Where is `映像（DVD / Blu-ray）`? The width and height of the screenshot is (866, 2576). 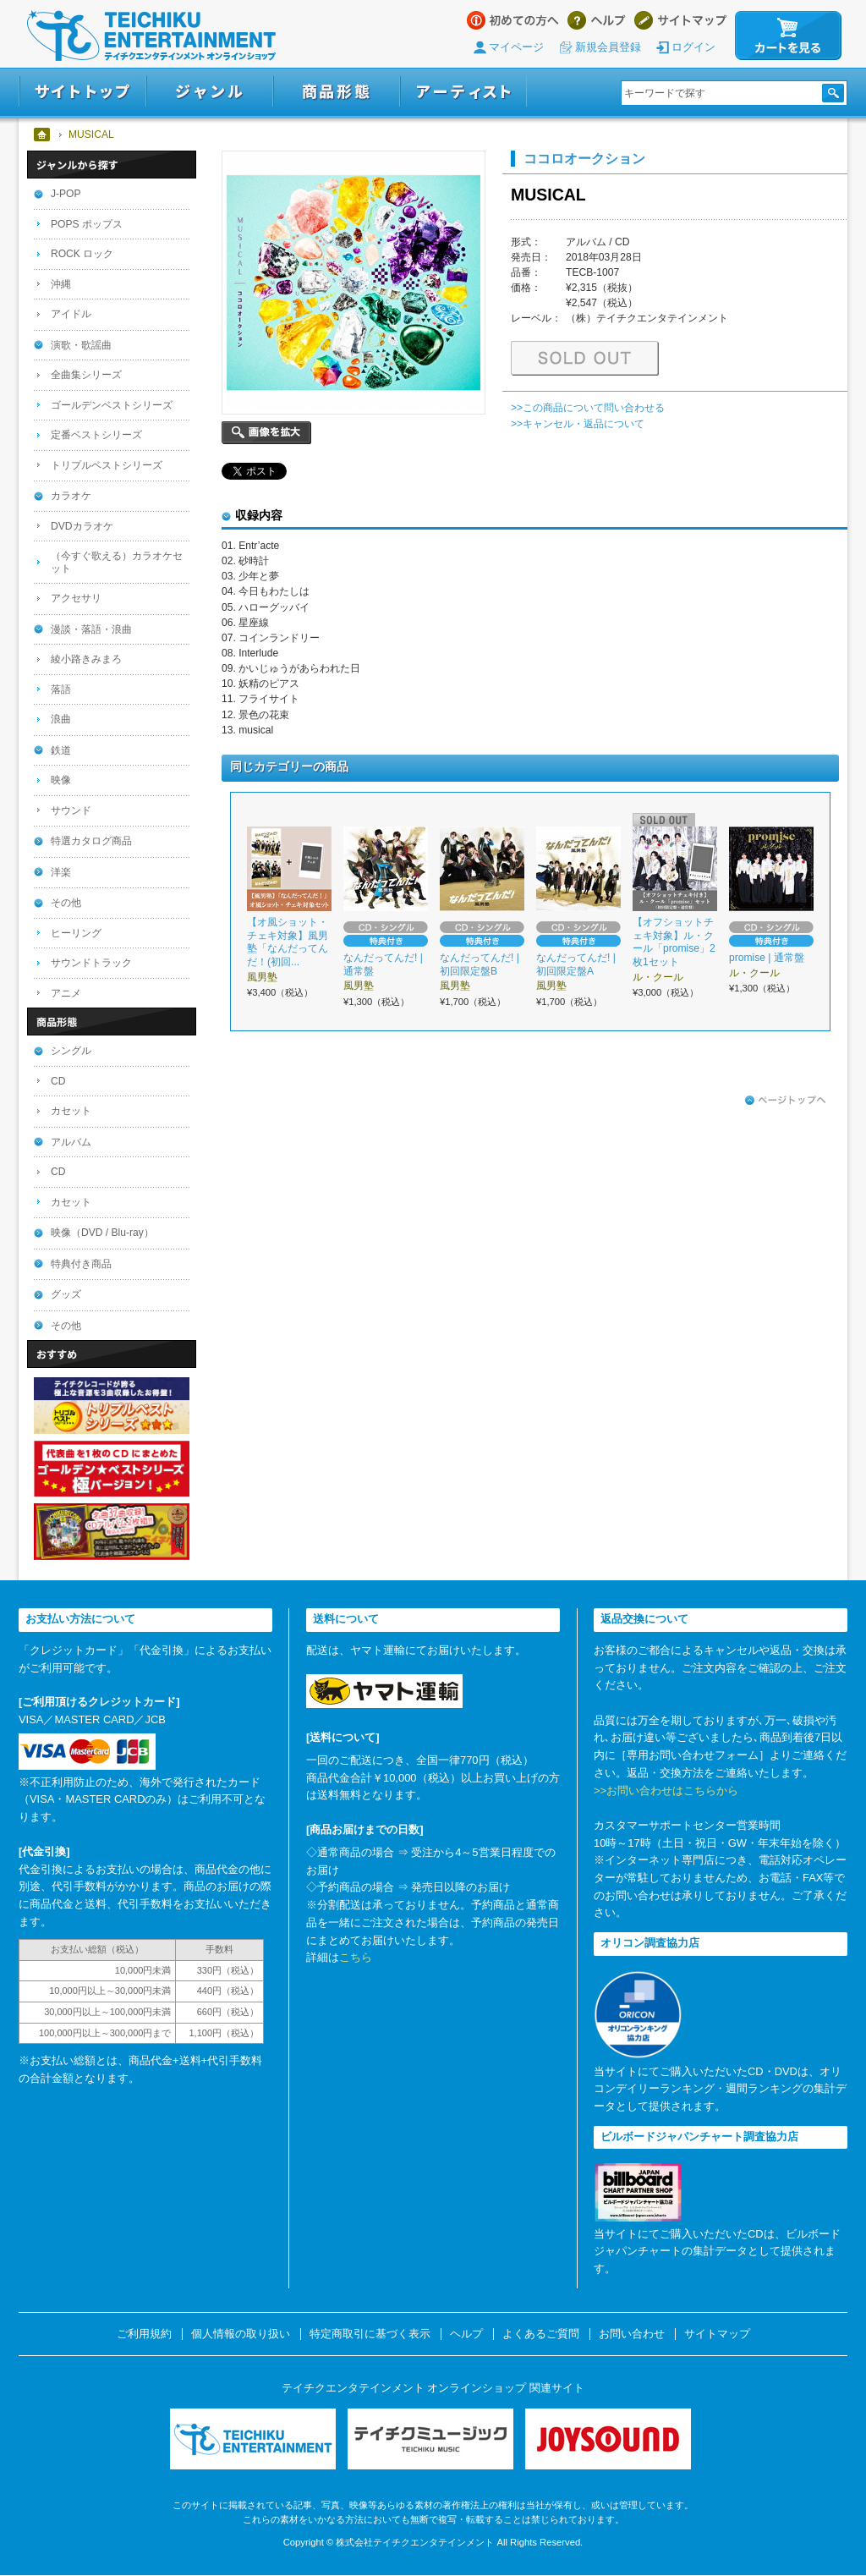 映像（DVD / Blu-ray） is located at coordinates (102, 1233).